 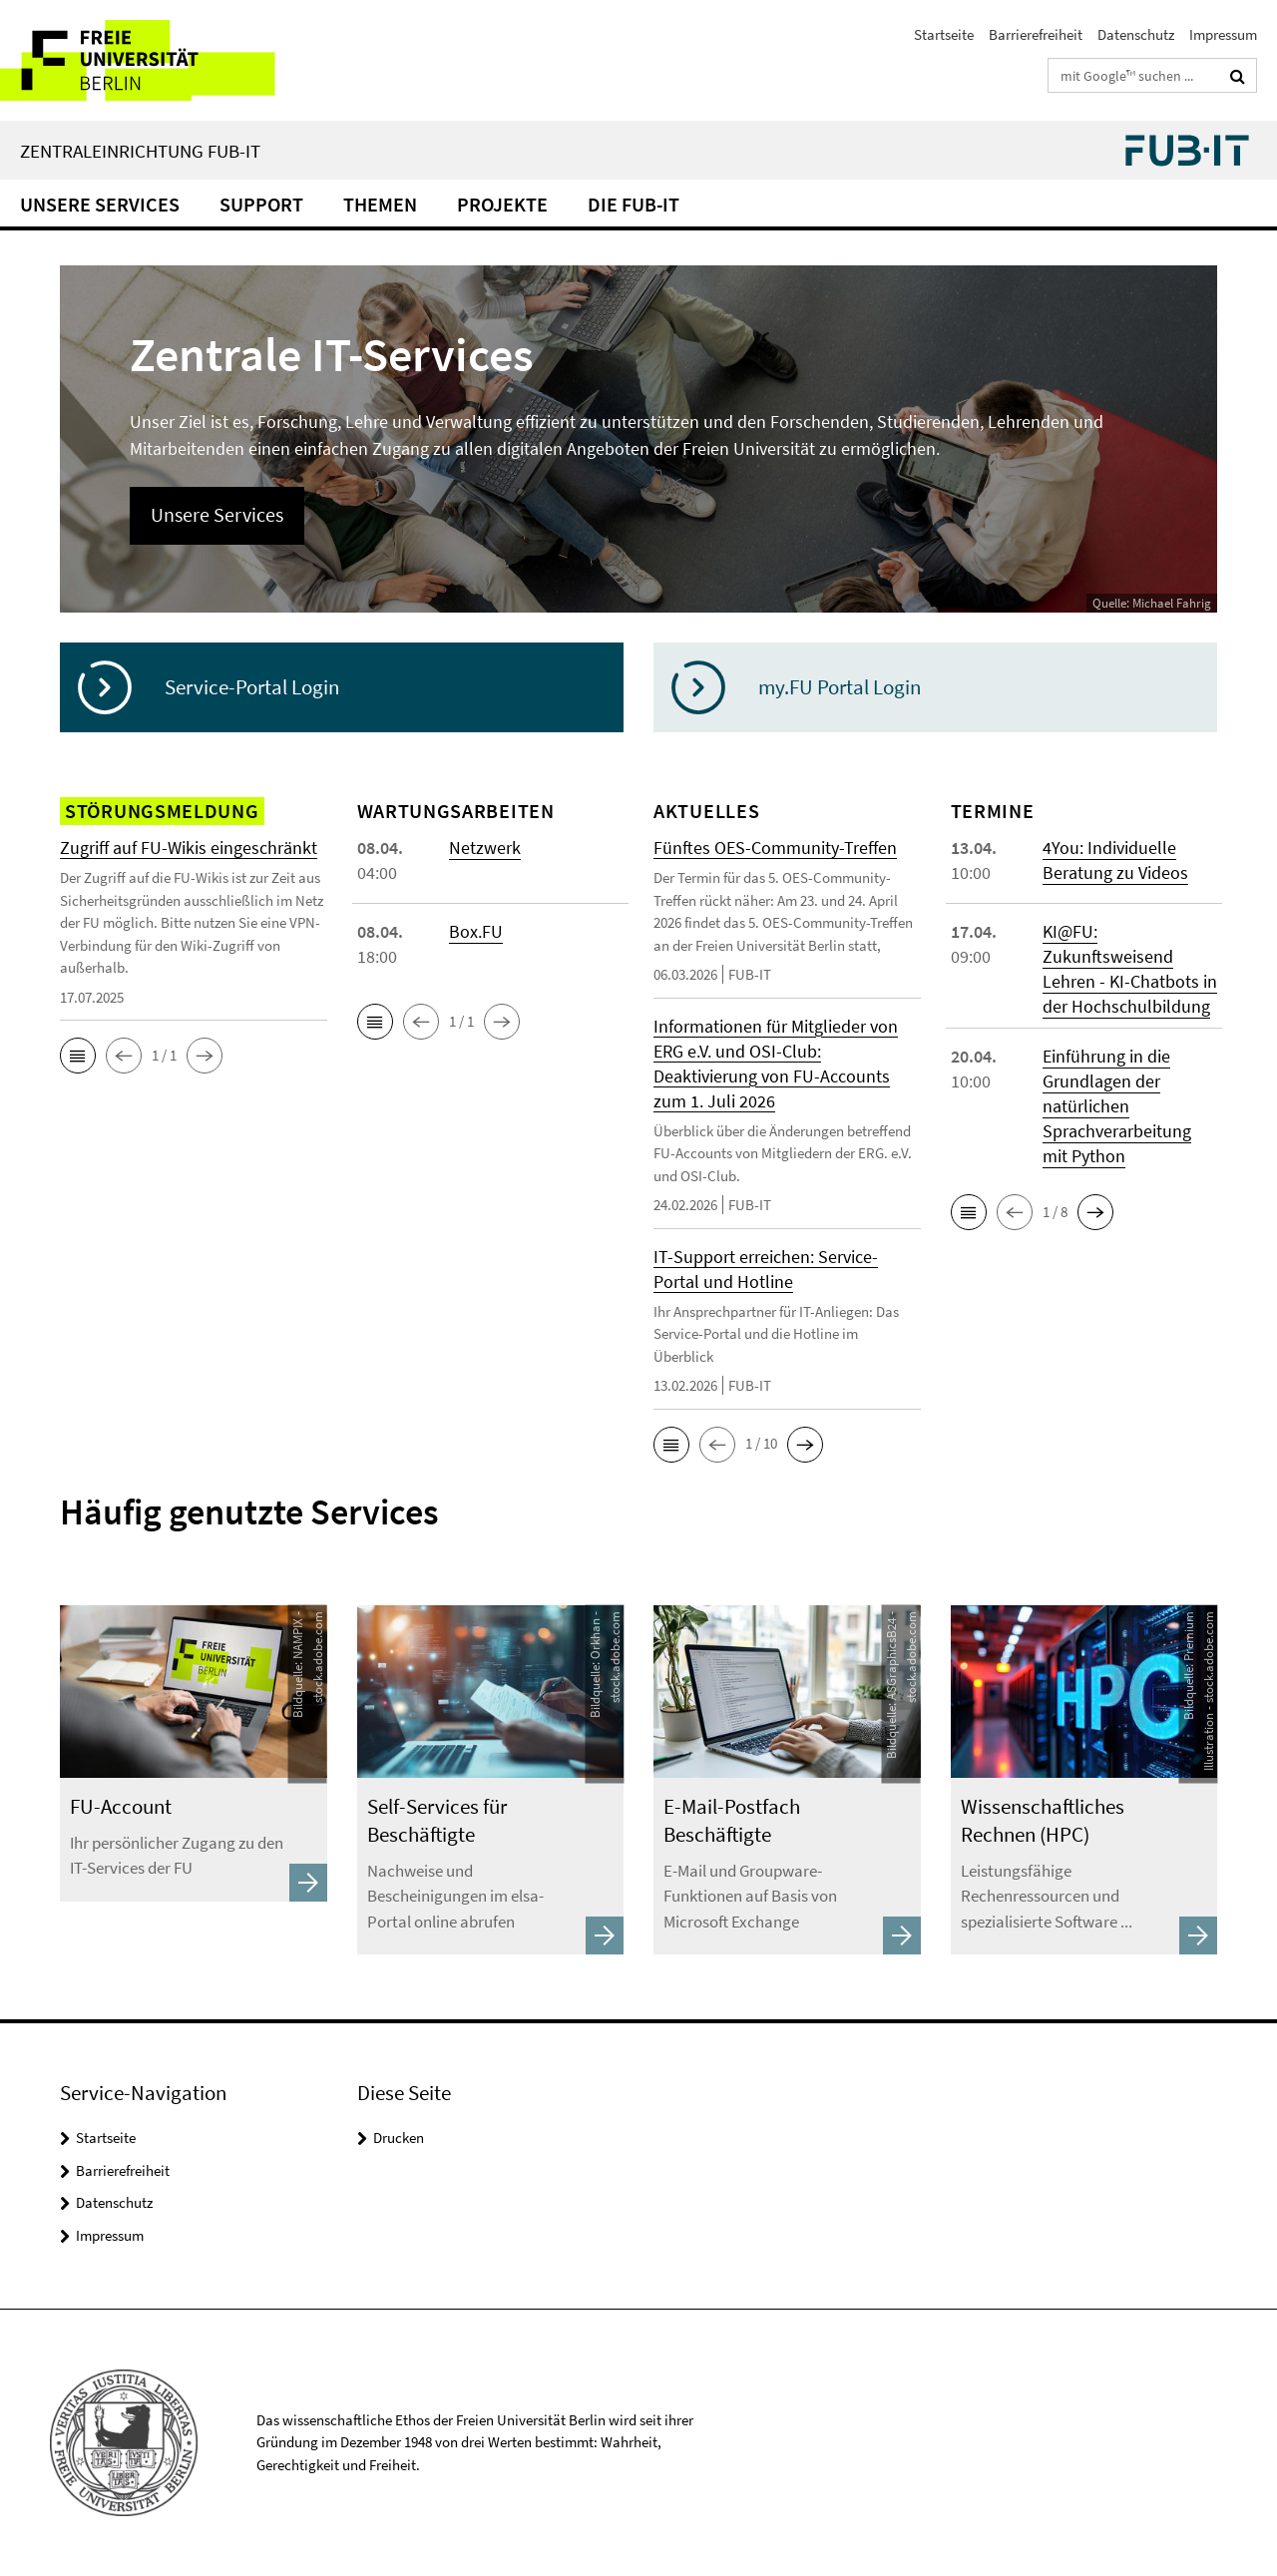 What do you see at coordinates (485, 847) in the screenshot?
I see `Netzwerk` at bounding box center [485, 847].